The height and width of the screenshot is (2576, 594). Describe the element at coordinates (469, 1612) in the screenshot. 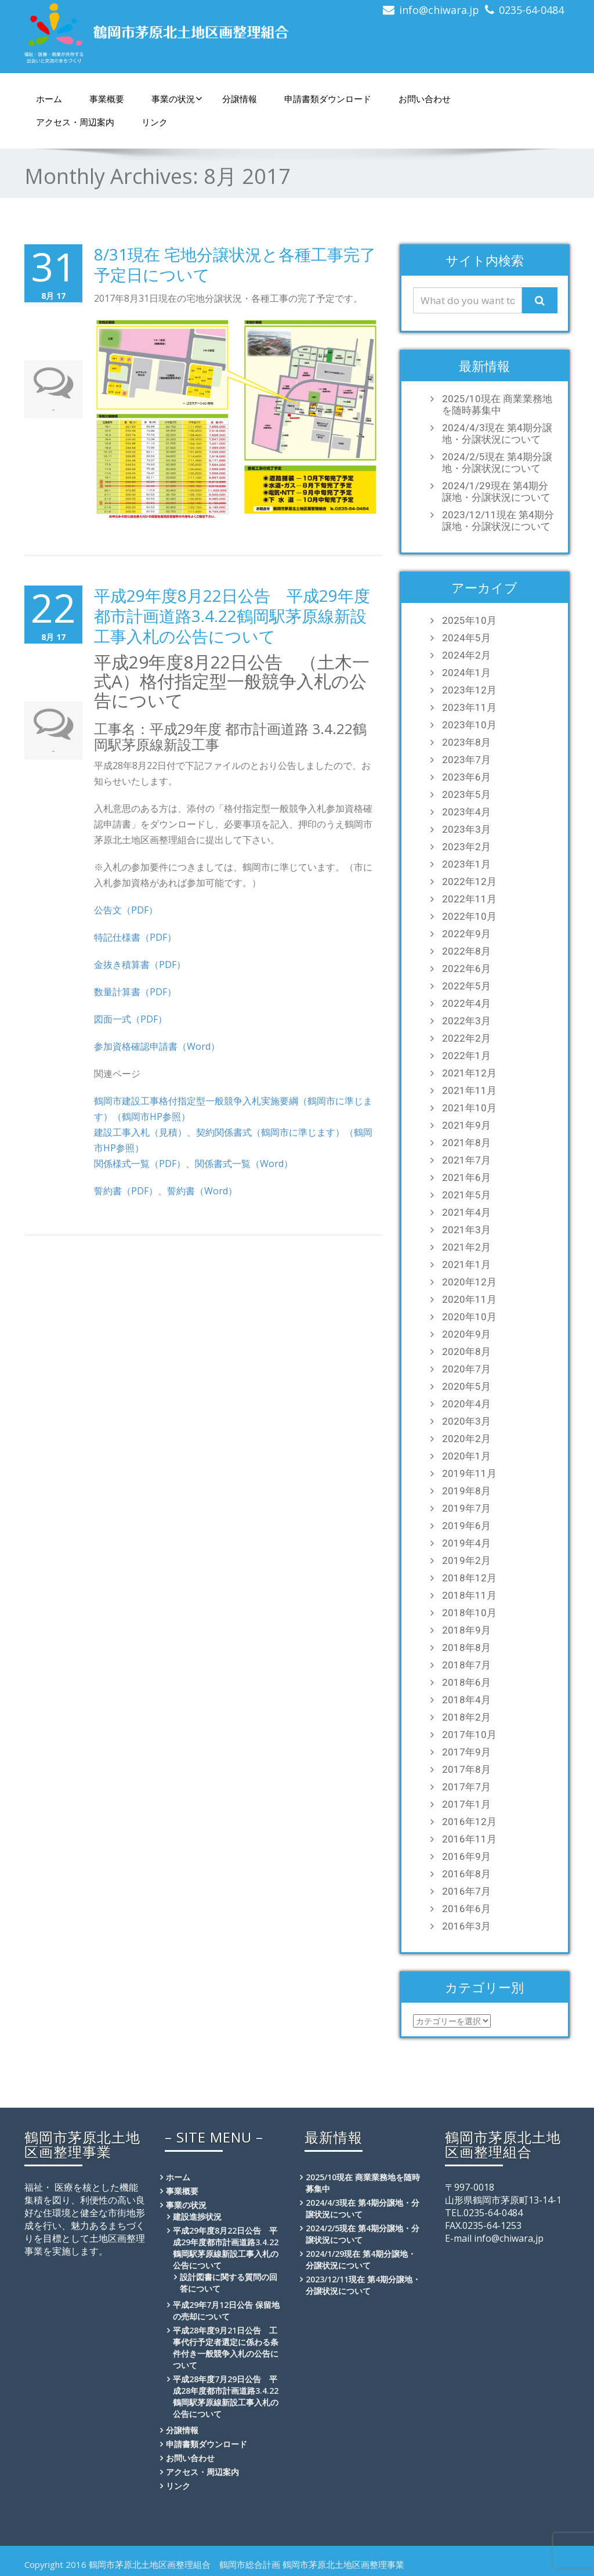

I see `2018年10月` at that location.